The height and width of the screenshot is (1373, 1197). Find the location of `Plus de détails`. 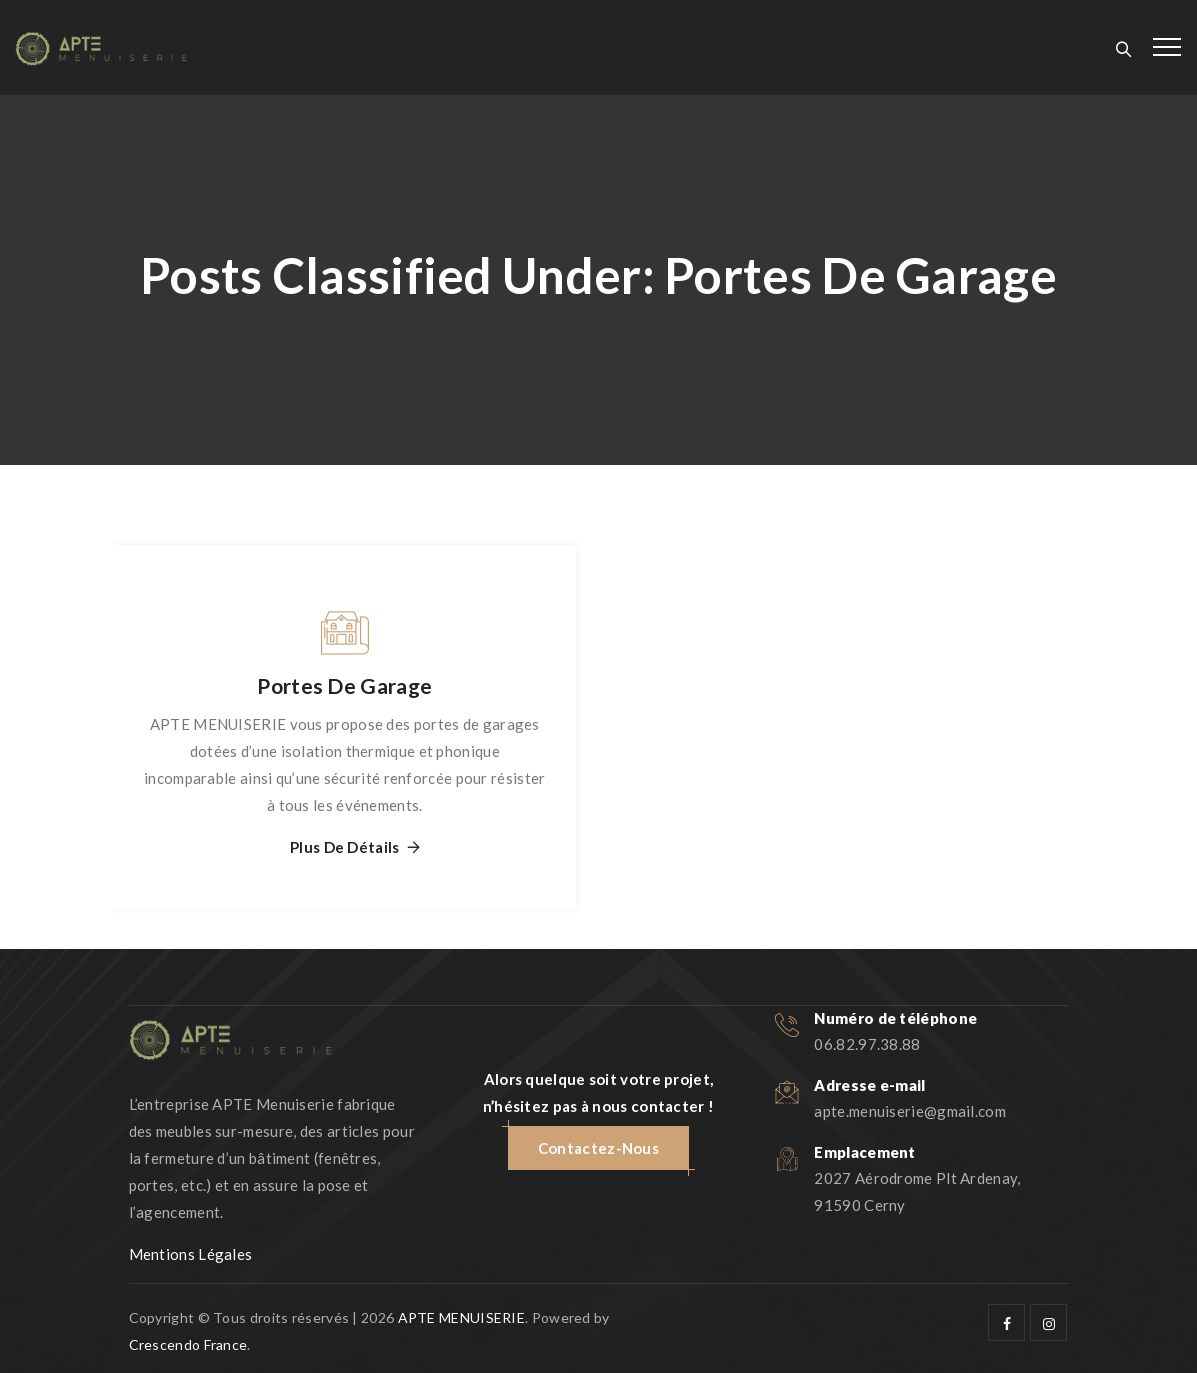

Plus de détails is located at coordinates (345, 847).